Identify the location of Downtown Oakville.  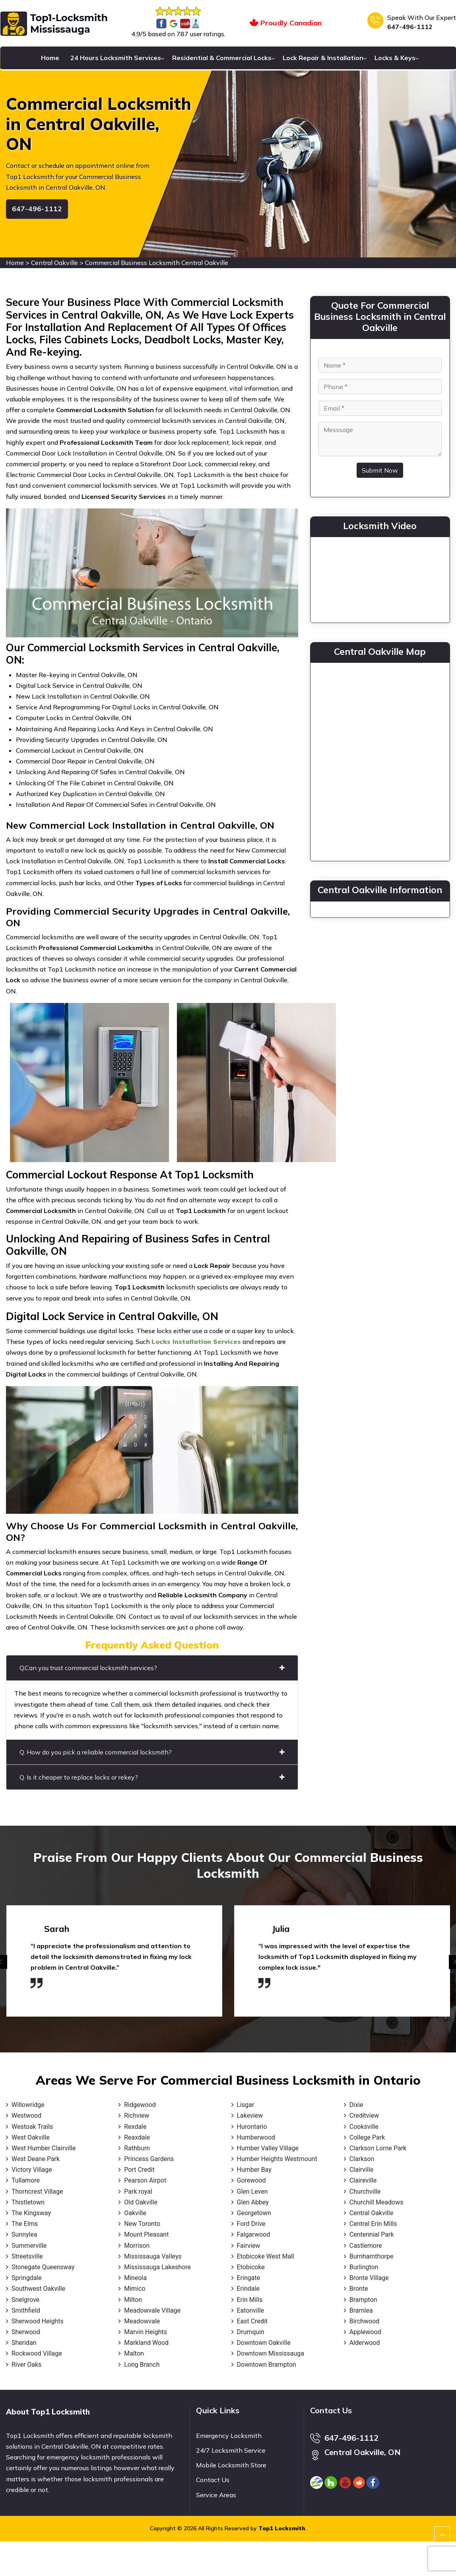
(264, 2342).